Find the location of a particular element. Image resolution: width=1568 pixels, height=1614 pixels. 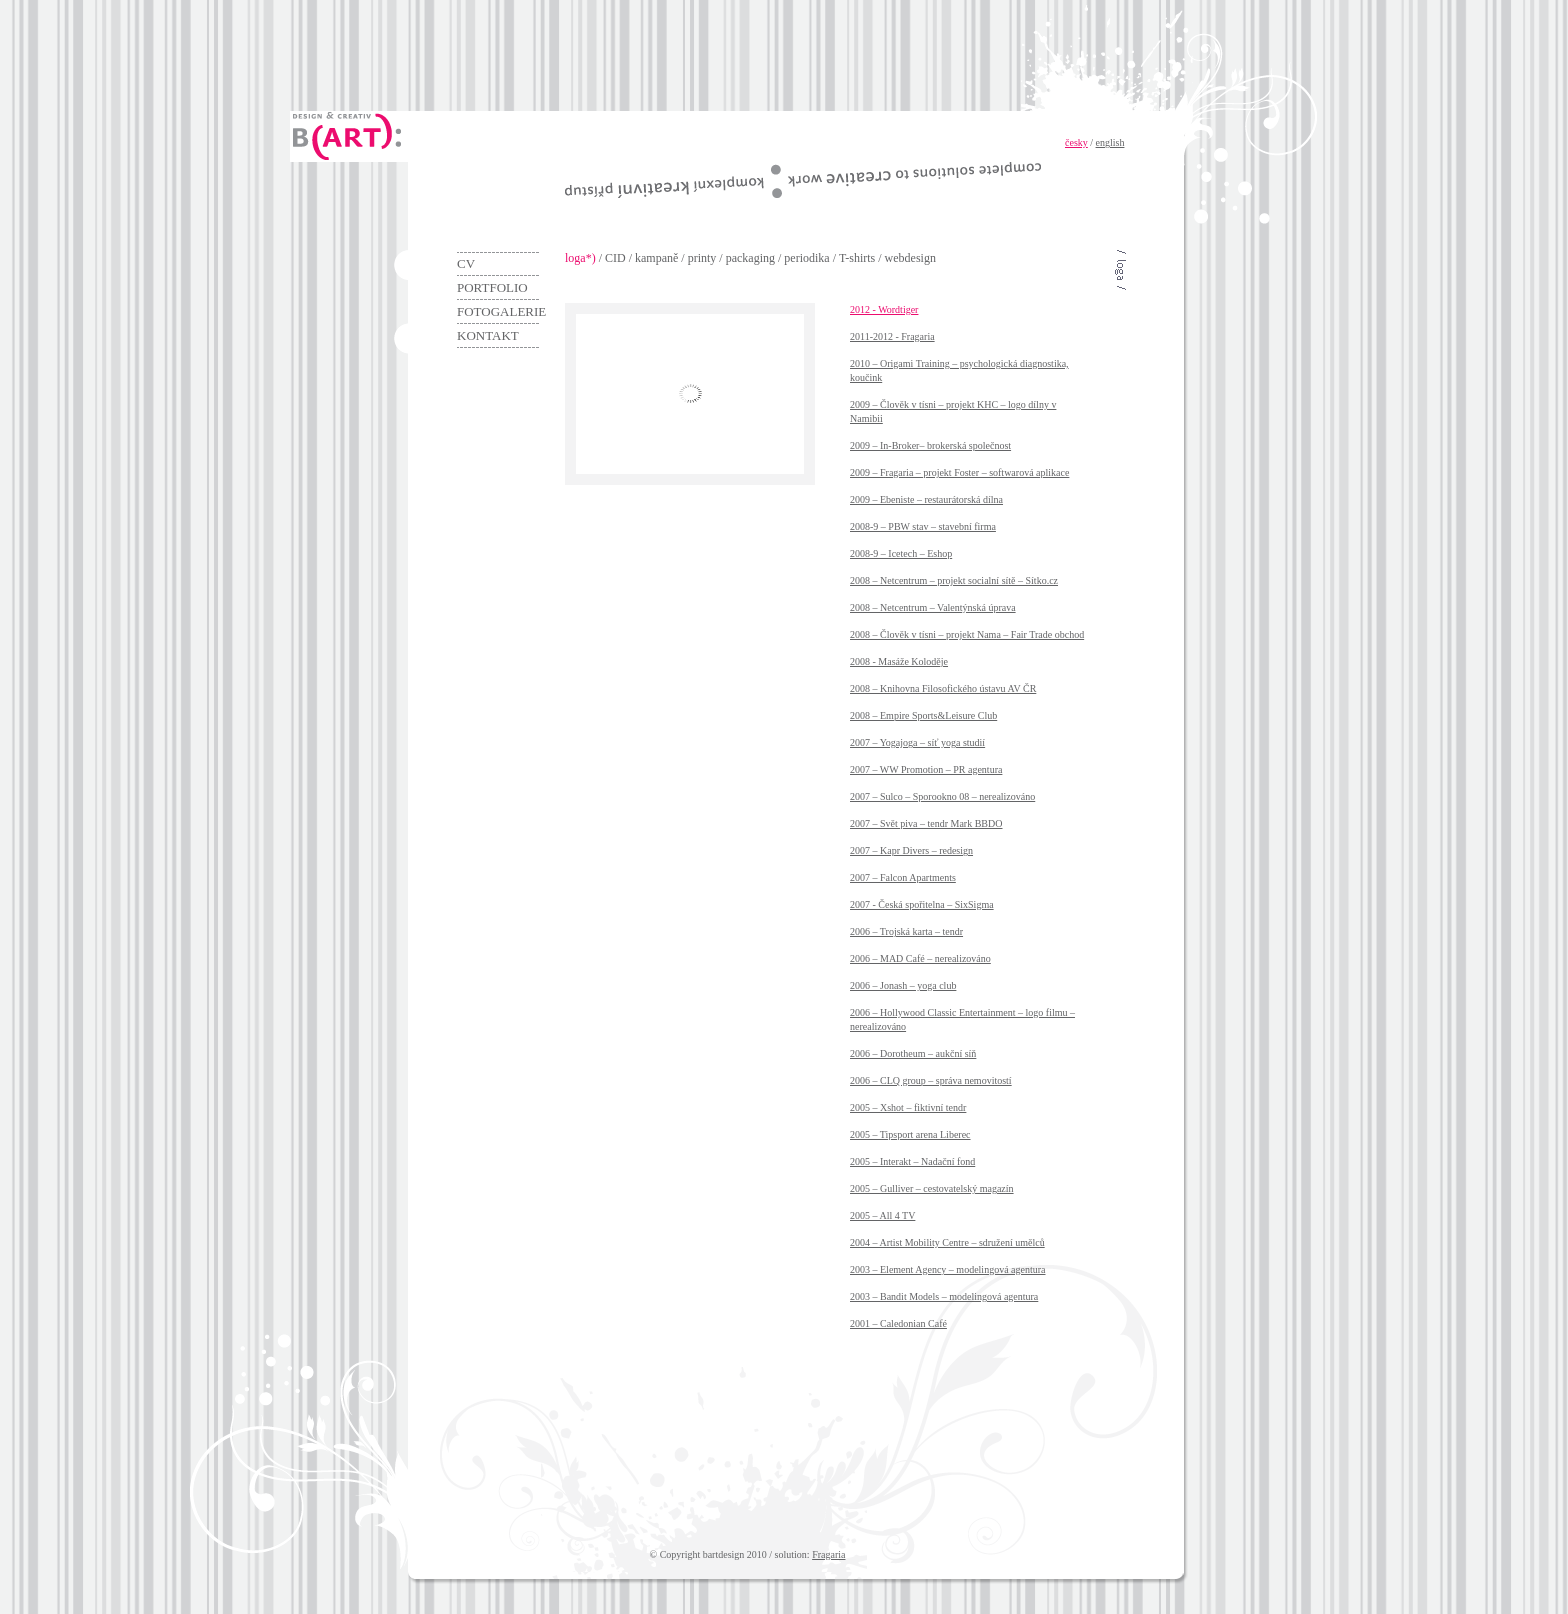

packaging is located at coordinates (750, 258).